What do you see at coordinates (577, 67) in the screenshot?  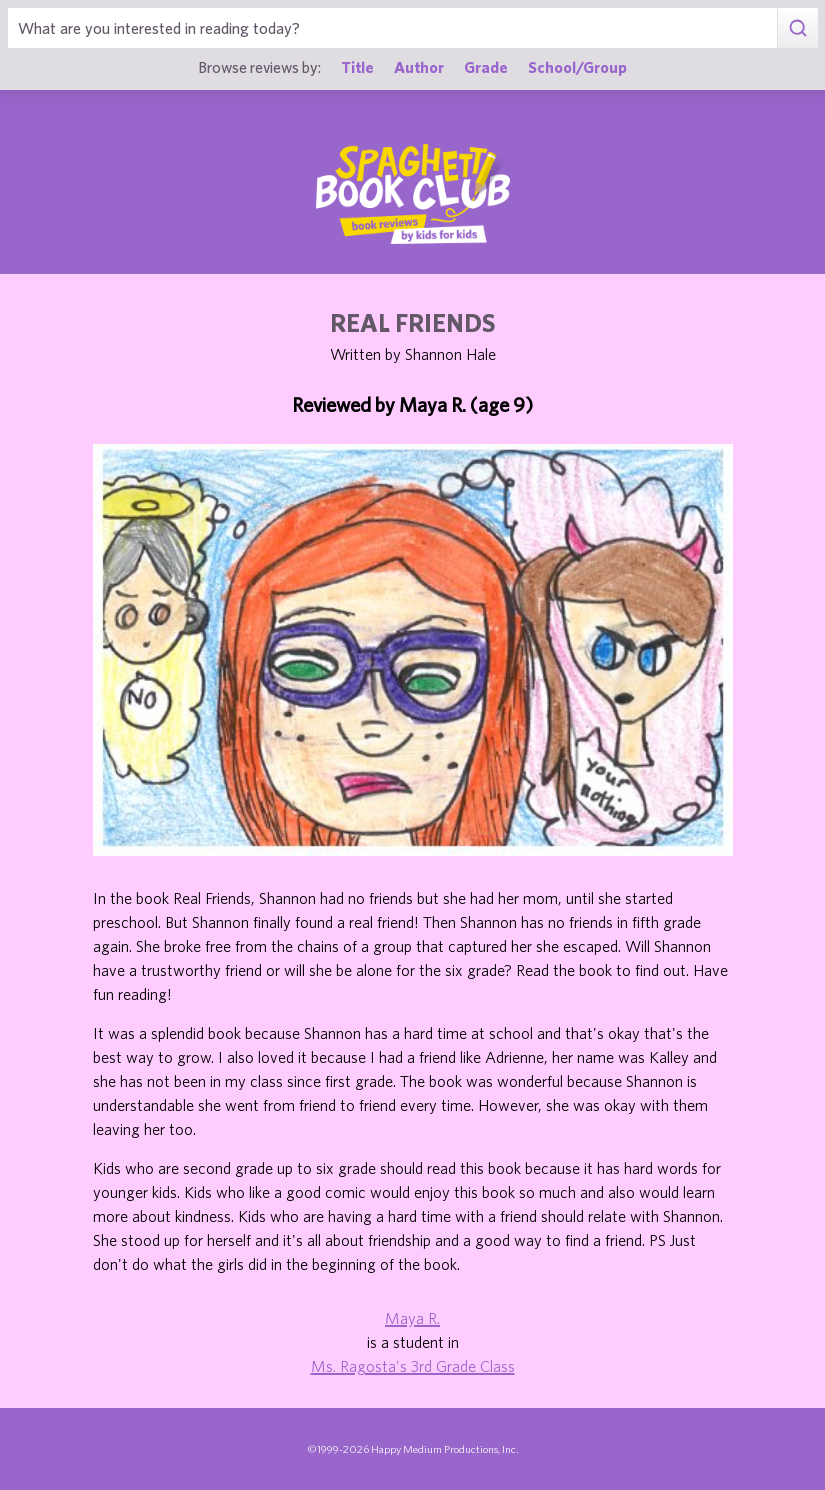 I see `School/Group` at bounding box center [577, 67].